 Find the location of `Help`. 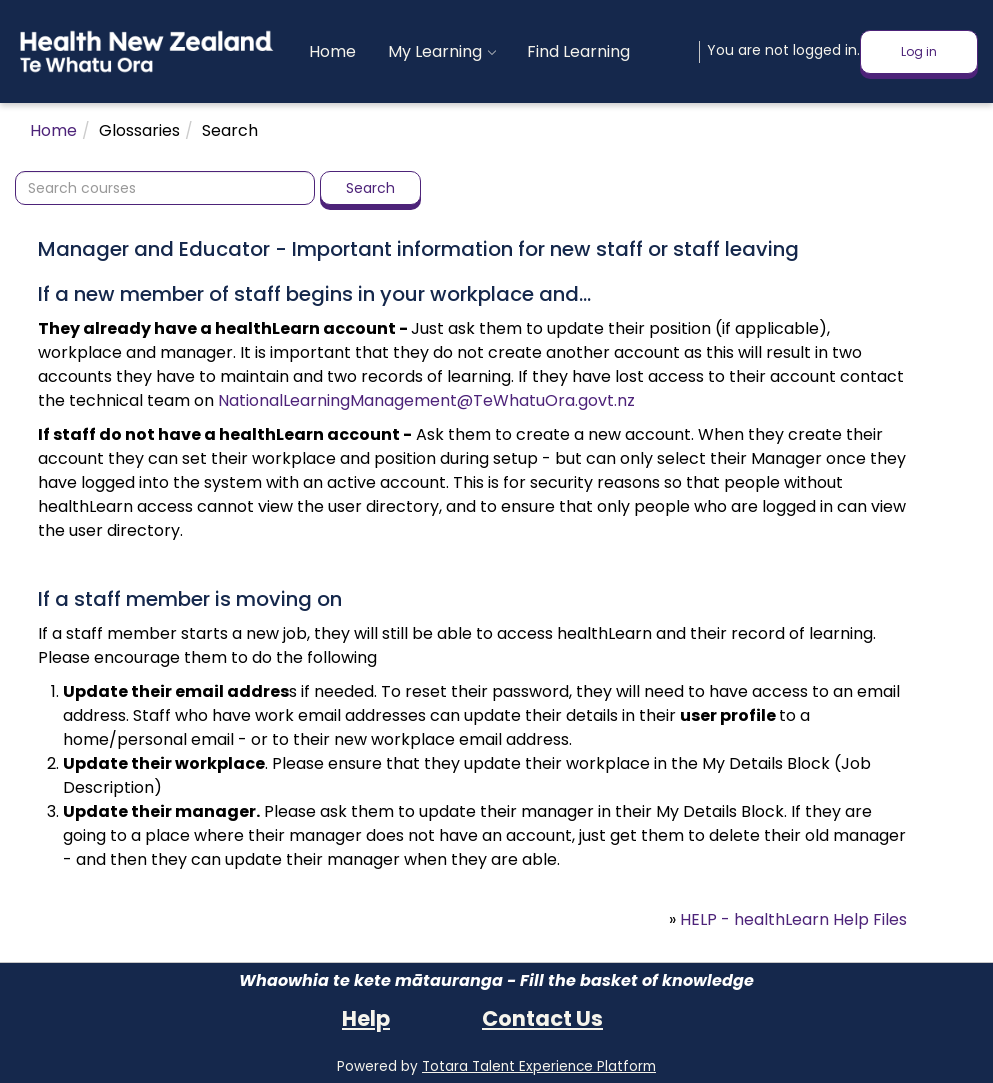

Help is located at coordinates (366, 1018).